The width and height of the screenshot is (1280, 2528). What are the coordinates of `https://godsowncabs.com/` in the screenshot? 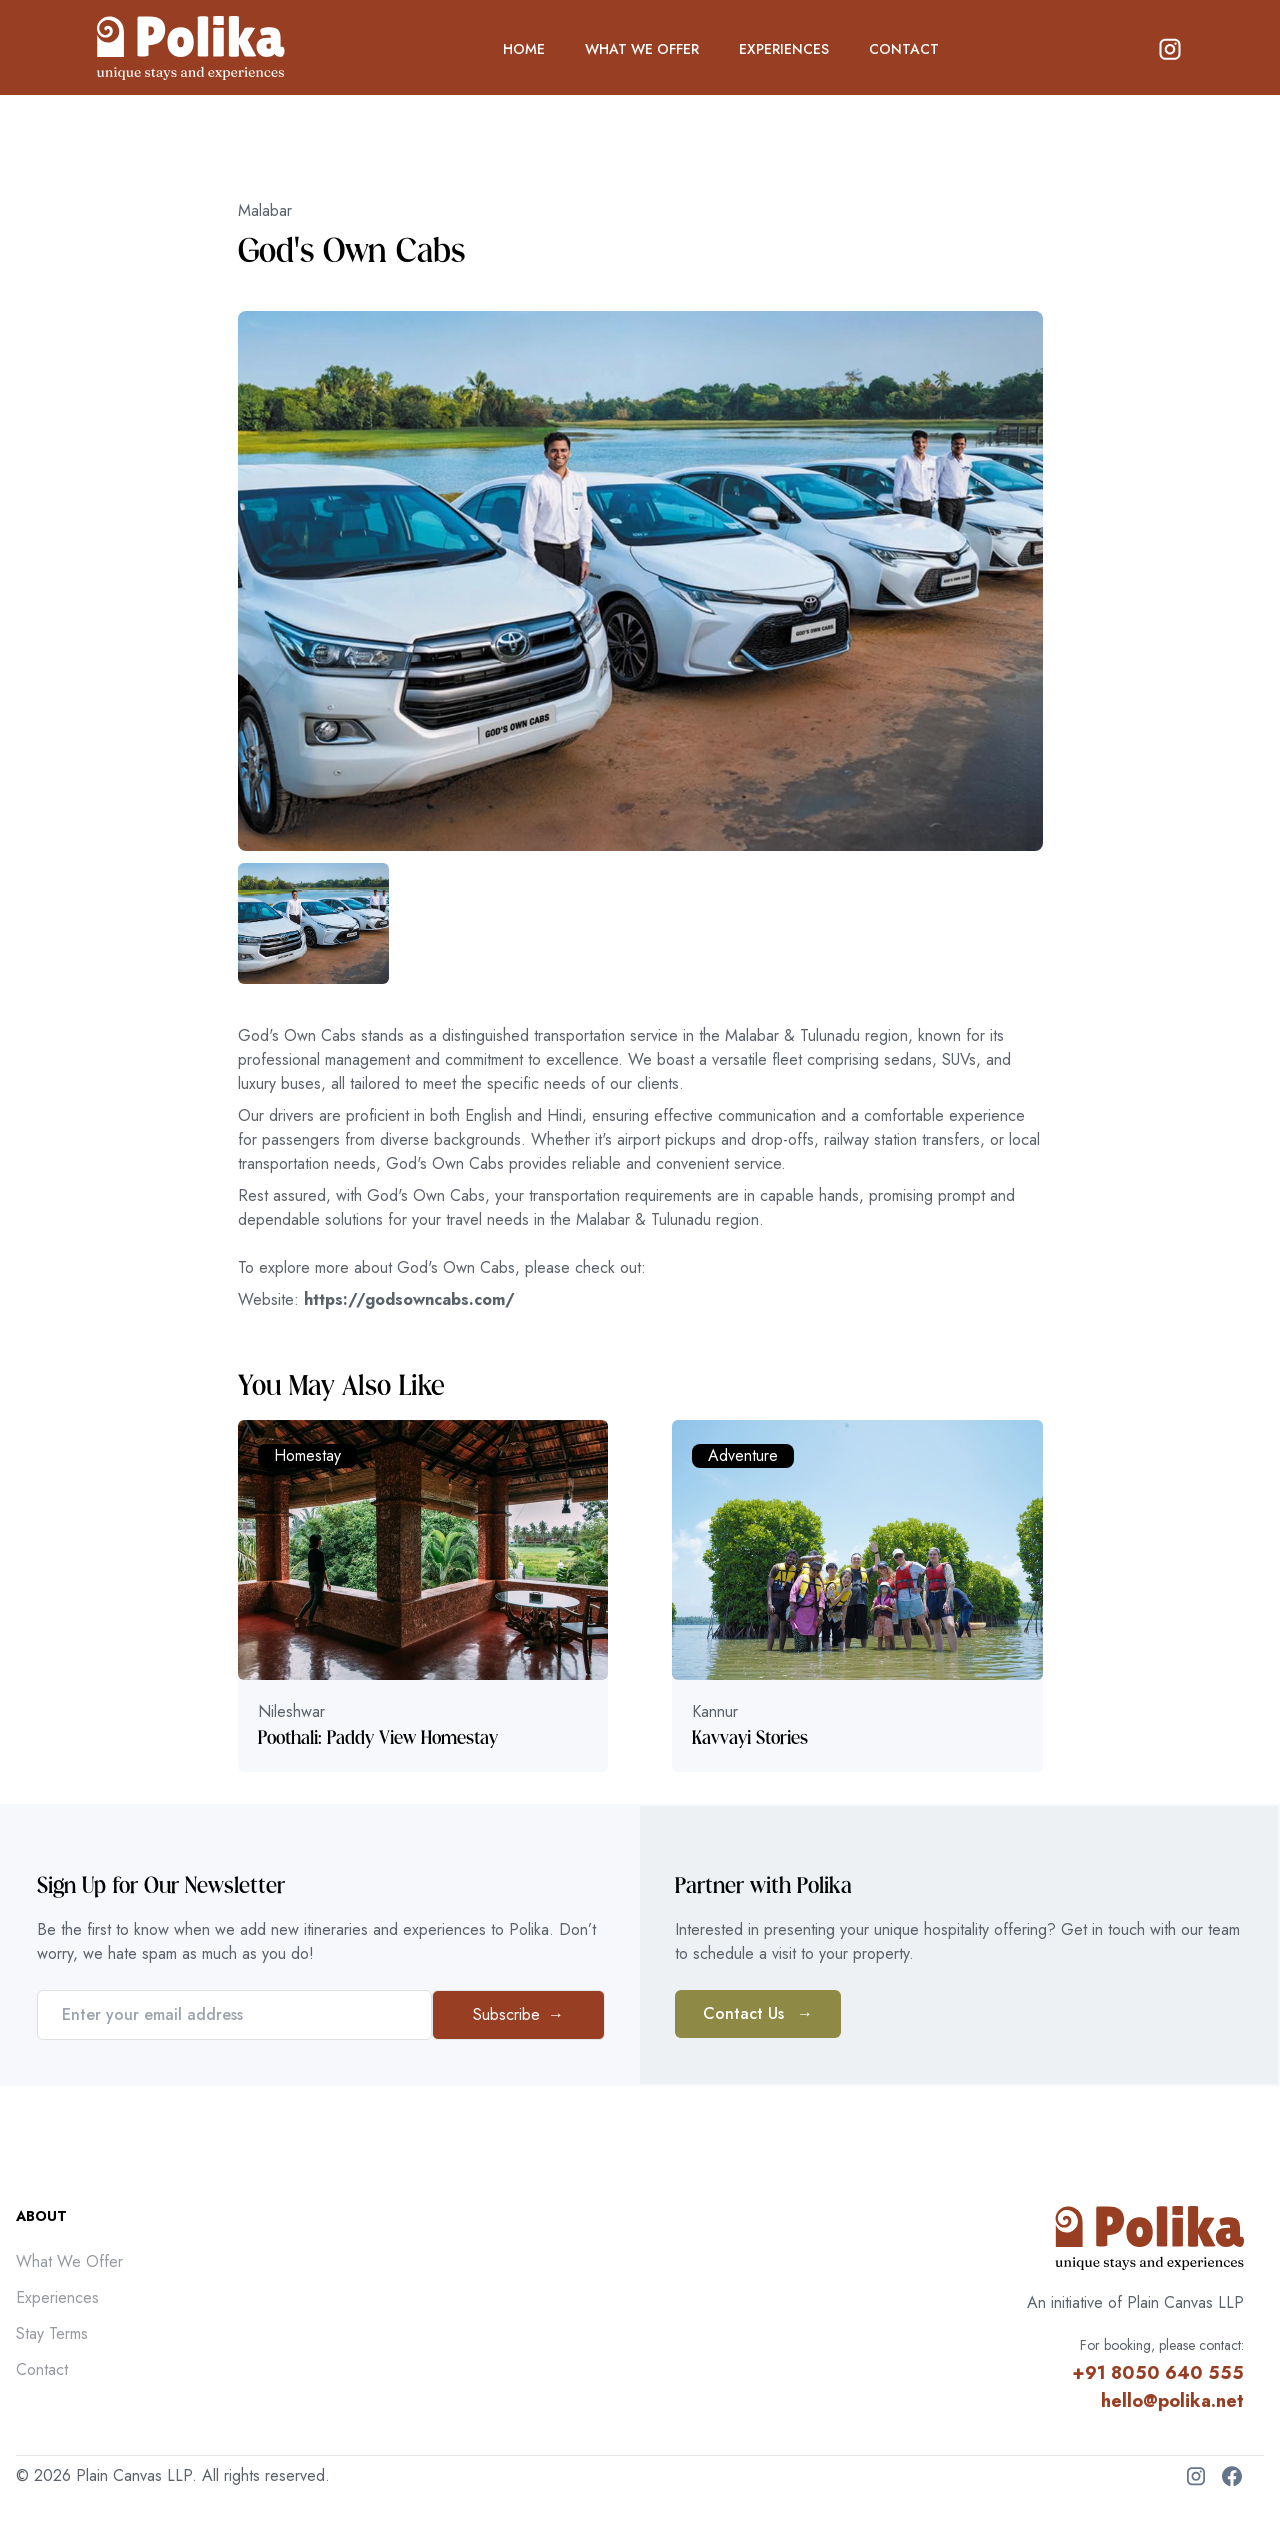 It's located at (409, 1299).